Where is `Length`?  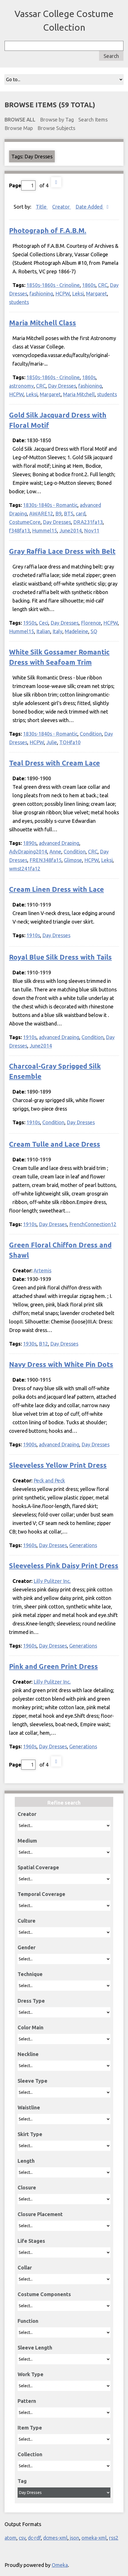
Length is located at coordinates (26, 2161).